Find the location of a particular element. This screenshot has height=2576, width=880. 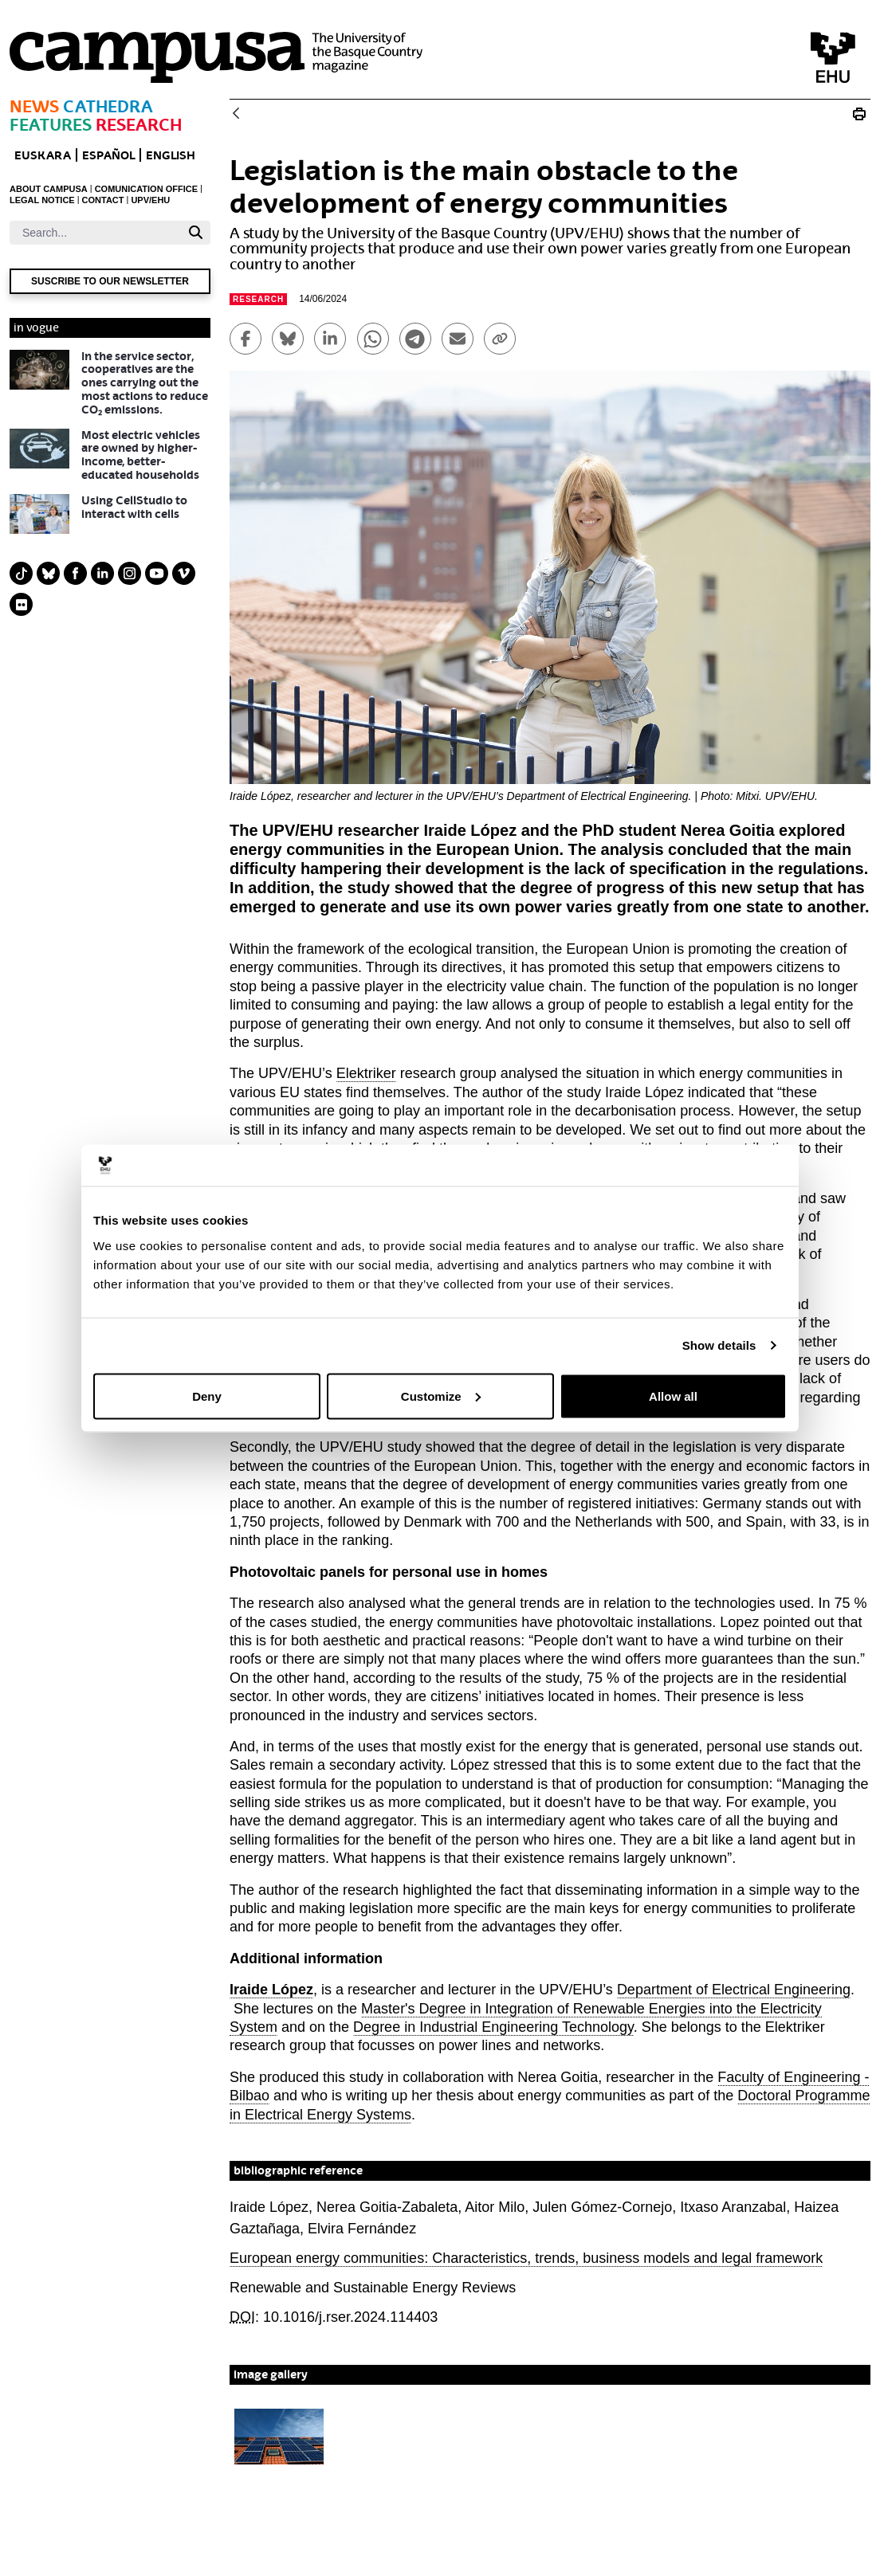

[Back] is located at coordinates (236, 114).